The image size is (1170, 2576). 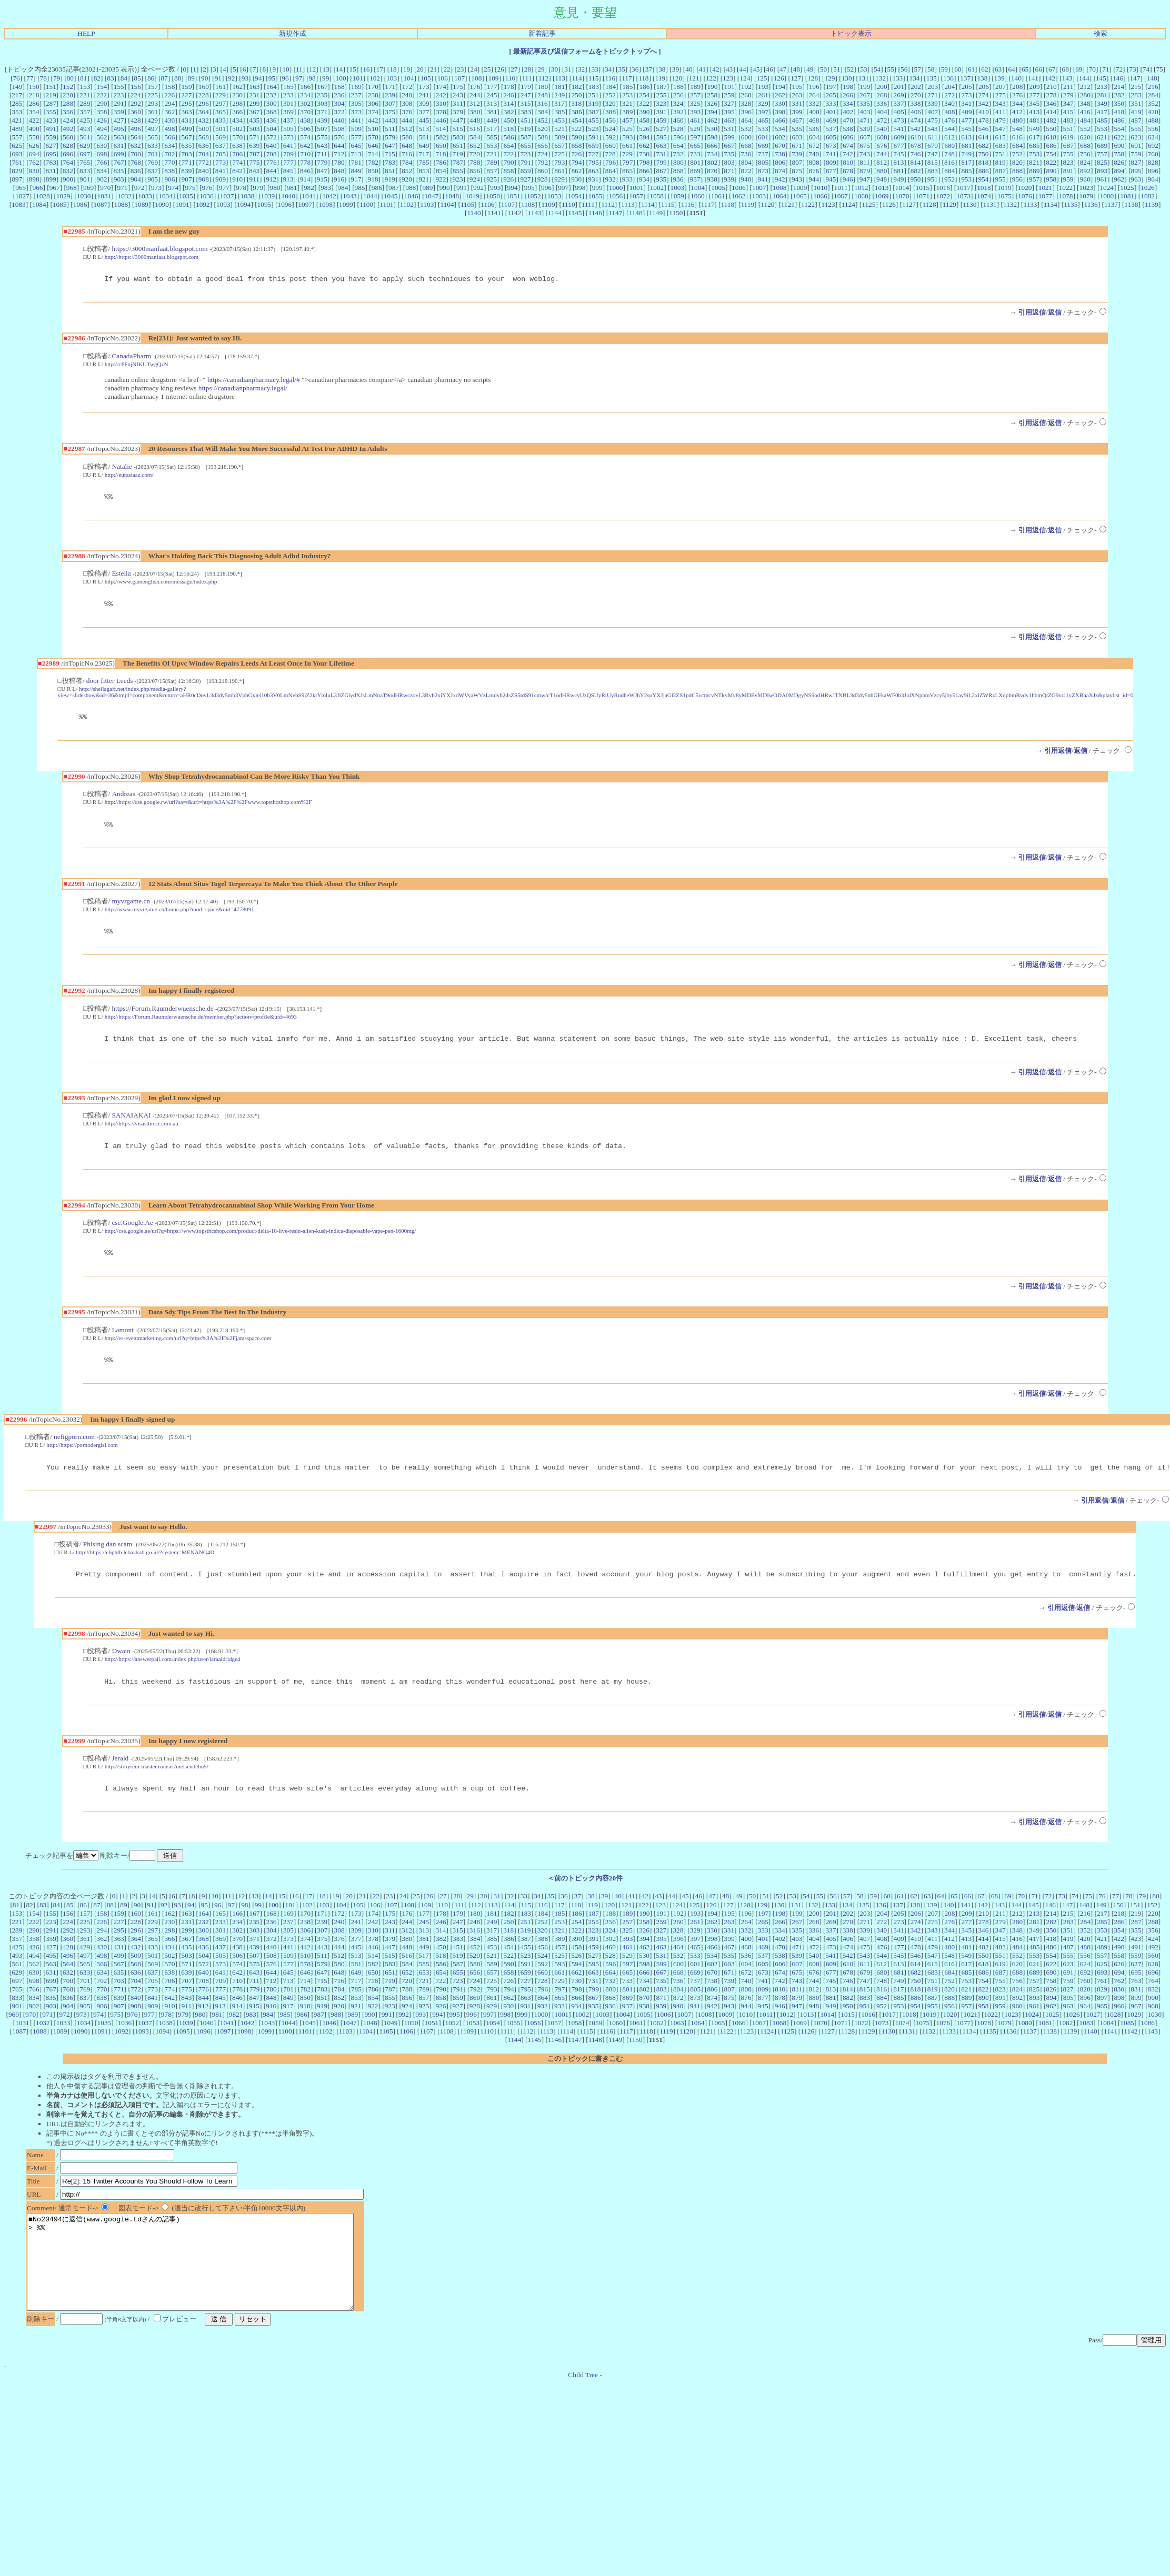 What do you see at coordinates (51, 145) in the screenshot?
I see `627` at bounding box center [51, 145].